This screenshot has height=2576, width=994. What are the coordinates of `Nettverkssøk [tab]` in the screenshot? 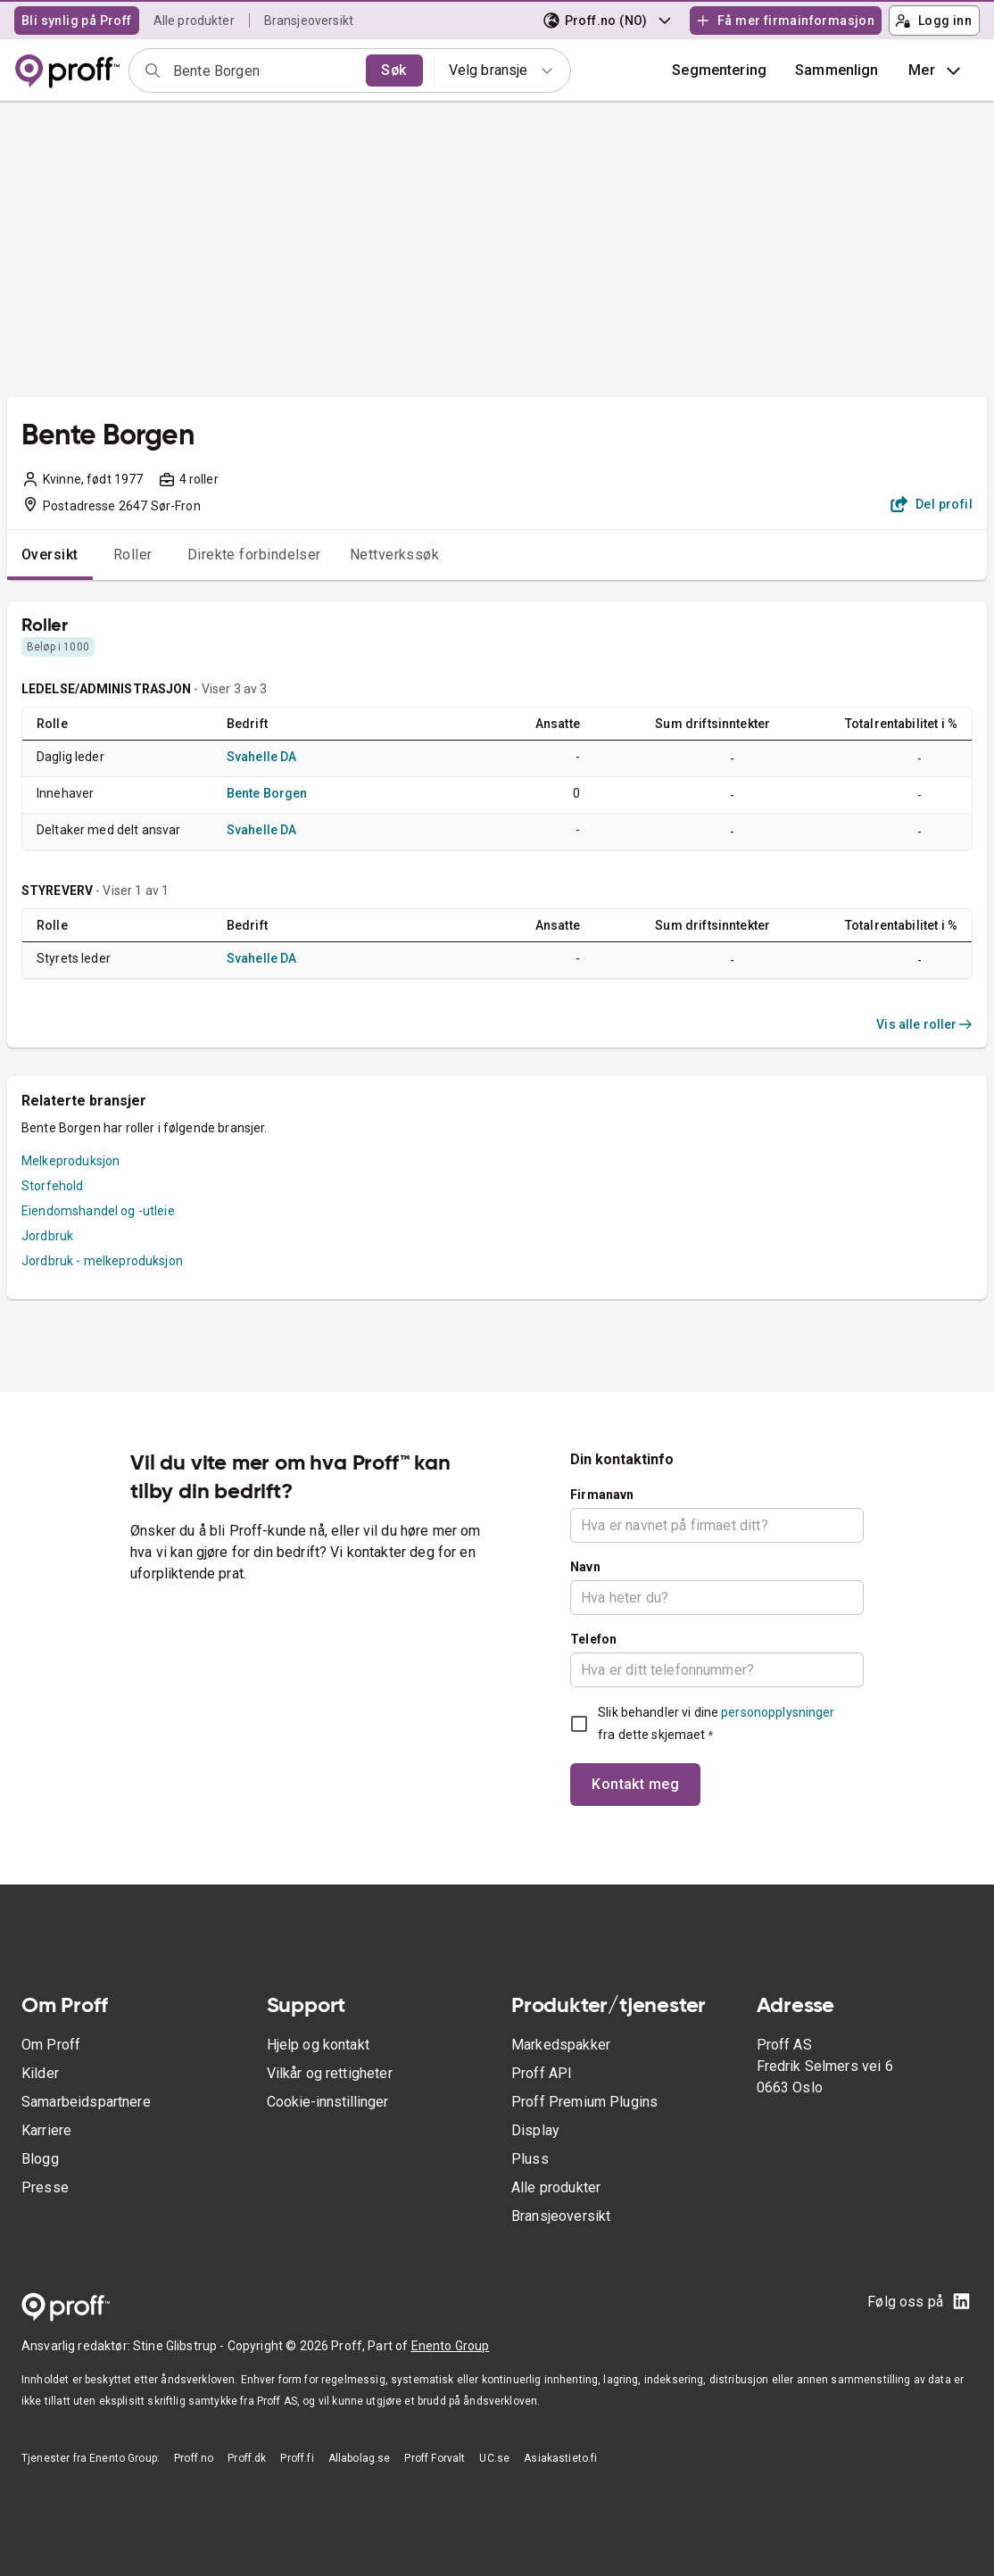 It's located at (395, 554).